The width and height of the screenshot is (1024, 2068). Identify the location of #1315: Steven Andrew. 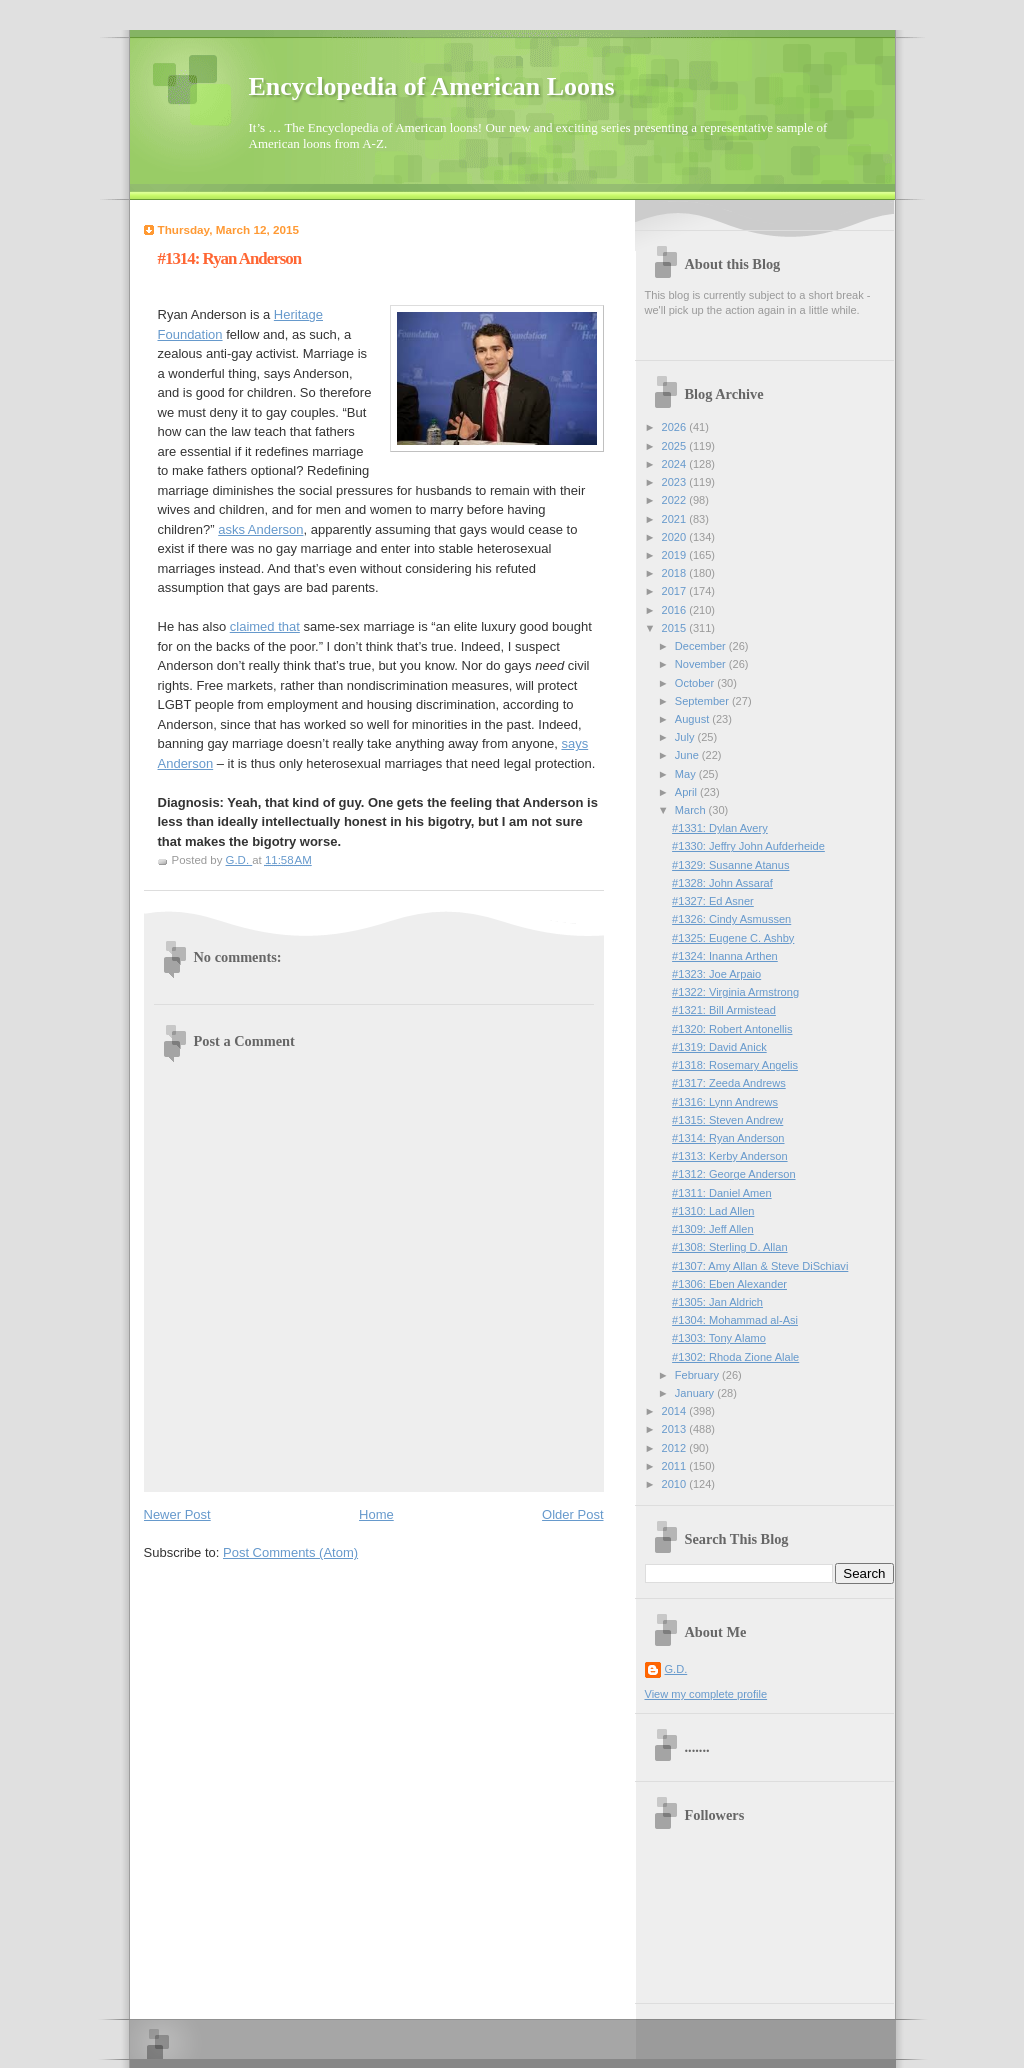
(727, 1120).